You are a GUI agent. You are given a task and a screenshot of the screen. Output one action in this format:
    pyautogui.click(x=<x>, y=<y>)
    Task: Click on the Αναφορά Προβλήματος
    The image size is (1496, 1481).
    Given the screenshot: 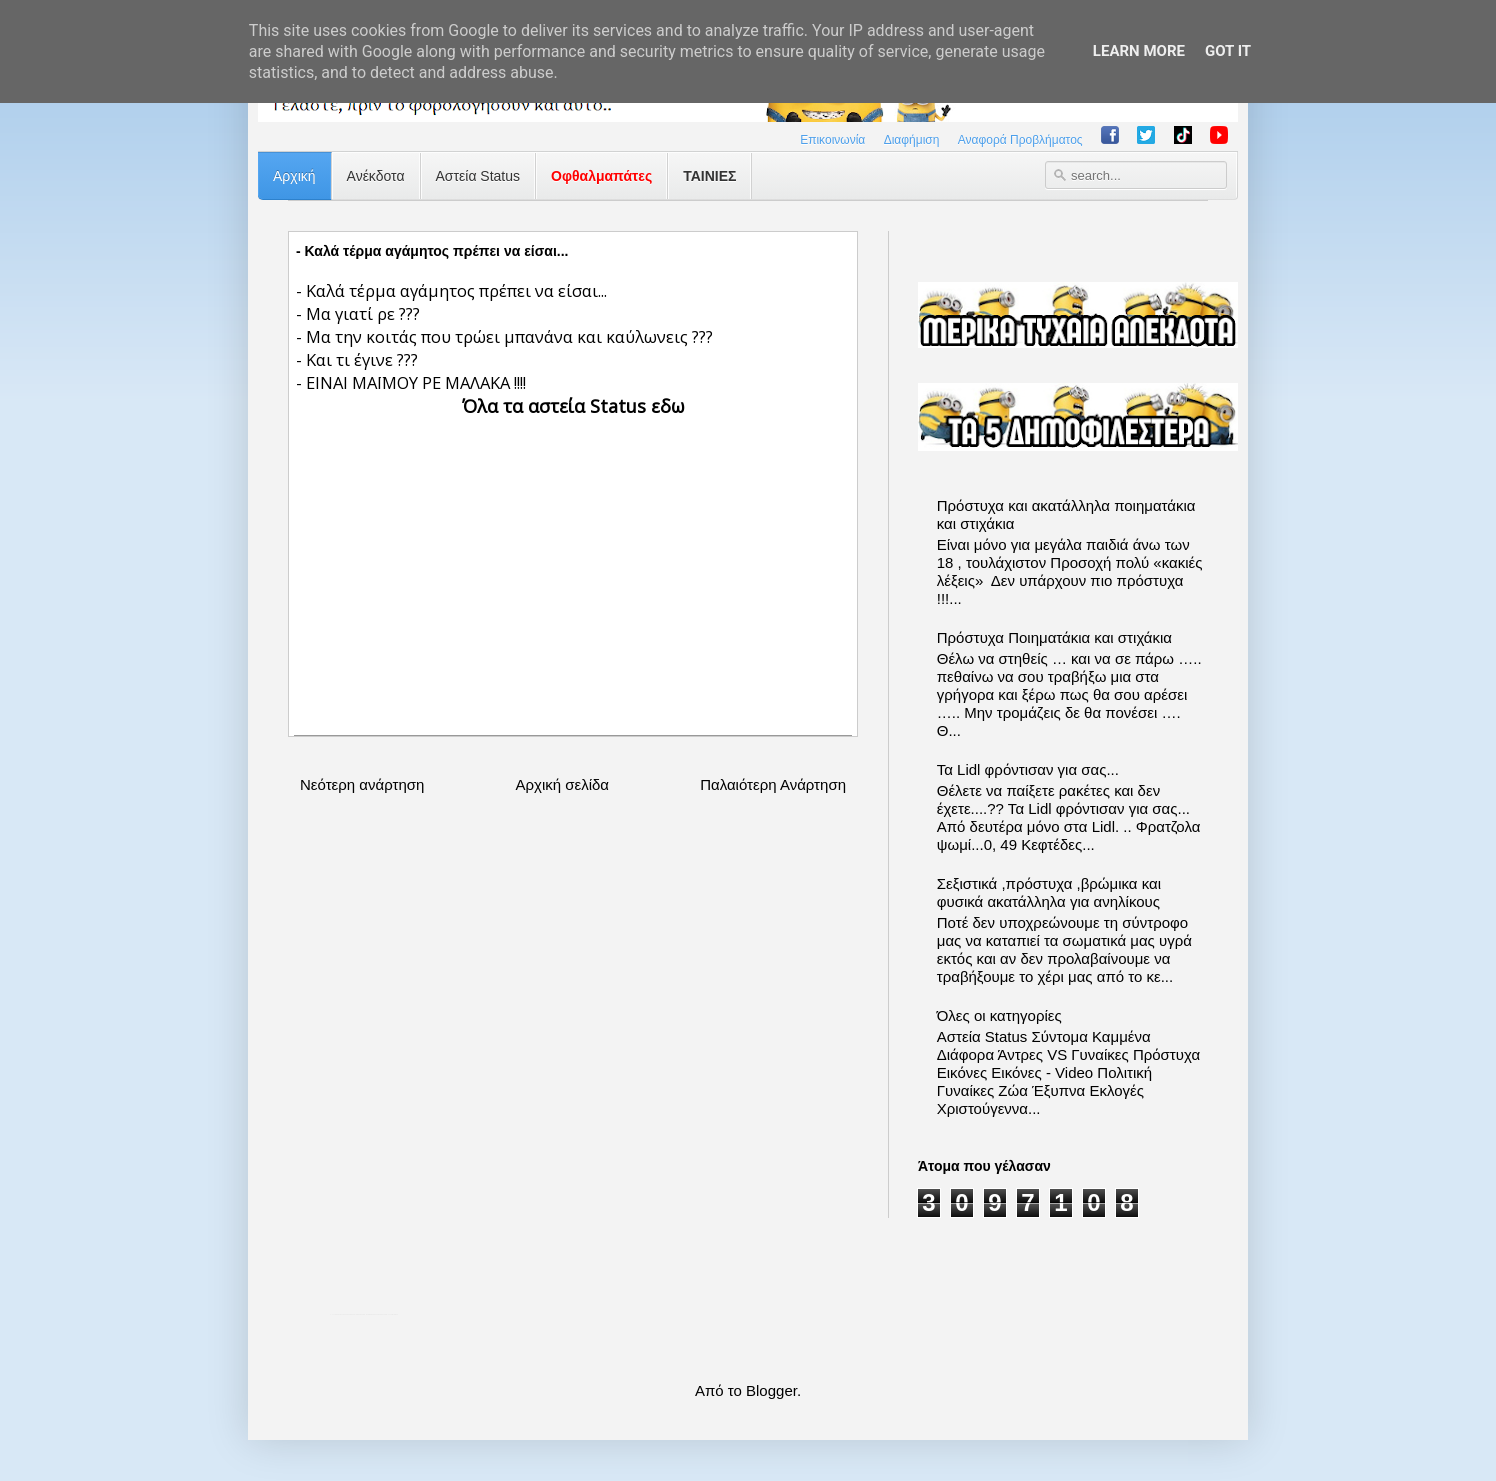 What is the action you would take?
    pyautogui.click(x=1020, y=140)
    